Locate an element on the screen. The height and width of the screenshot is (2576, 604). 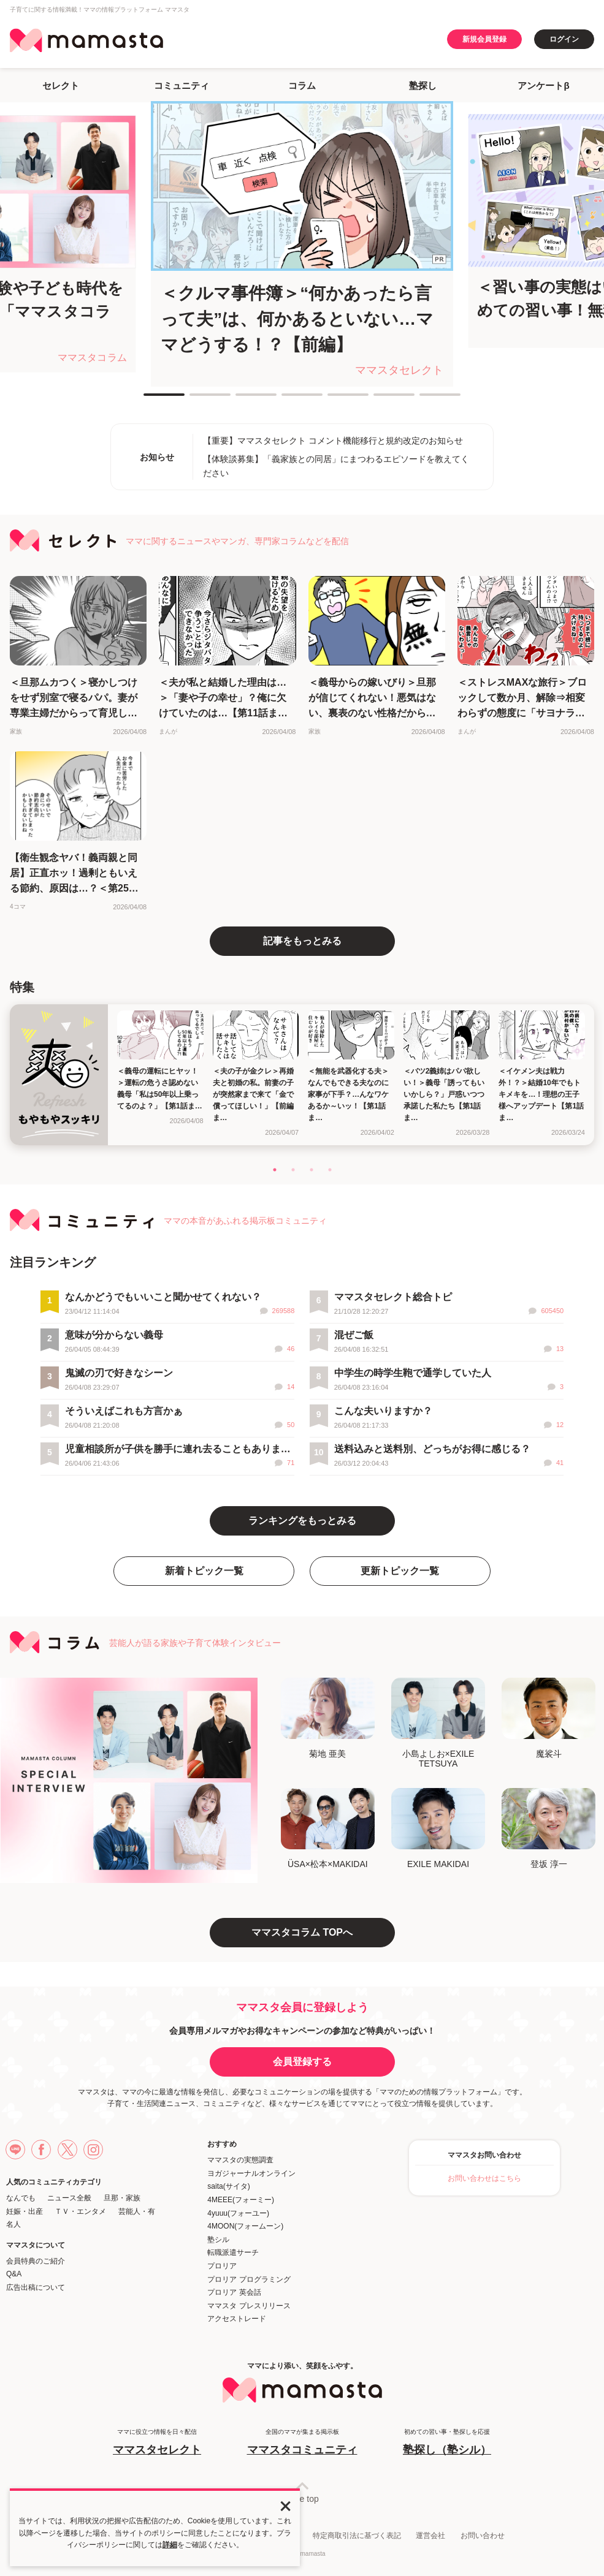
4MOON(フォームーン) is located at coordinates (245, 2226).